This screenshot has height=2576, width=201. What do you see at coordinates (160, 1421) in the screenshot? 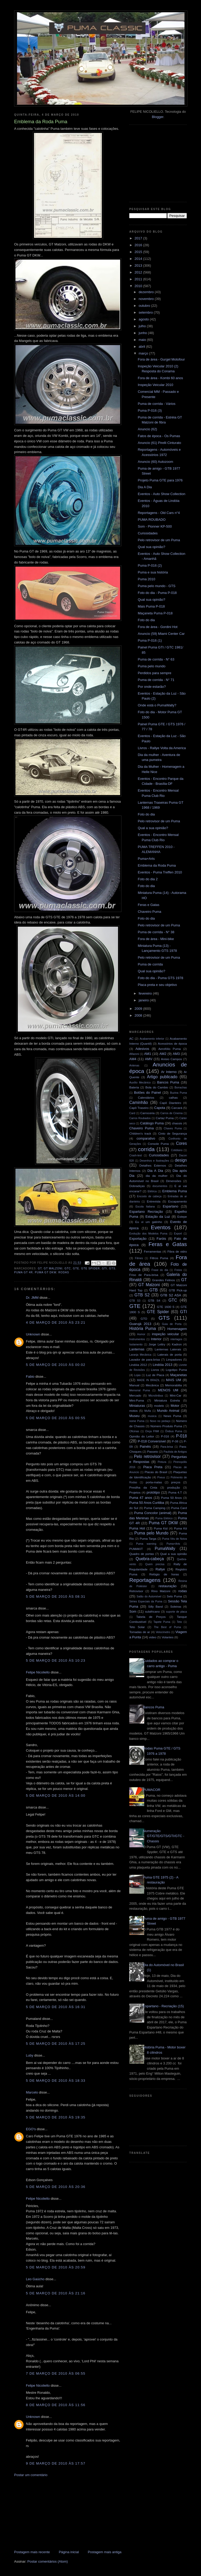
I see `Novo no pedaço` at bounding box center [160, 1421].